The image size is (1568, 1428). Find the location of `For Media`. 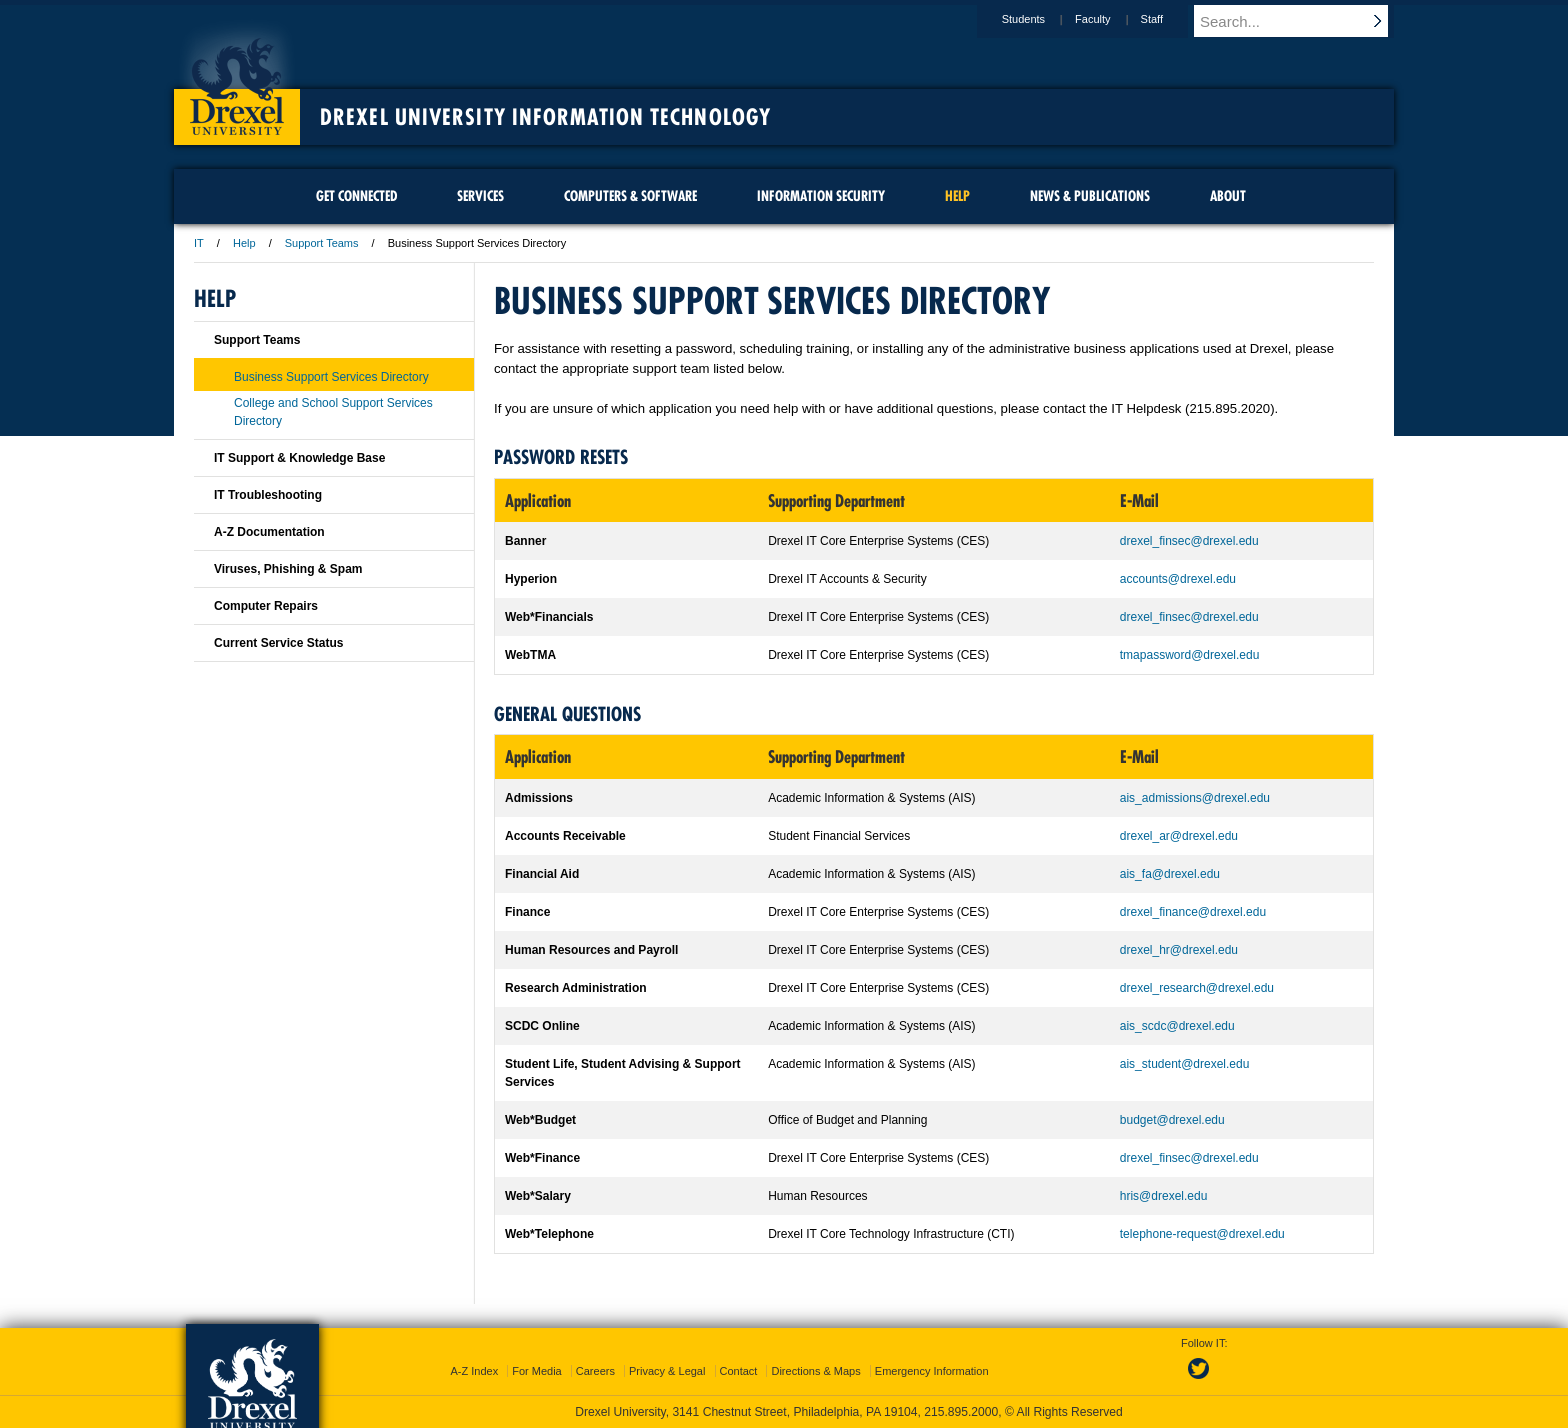

For Media is located at coordinates (537, 1371).